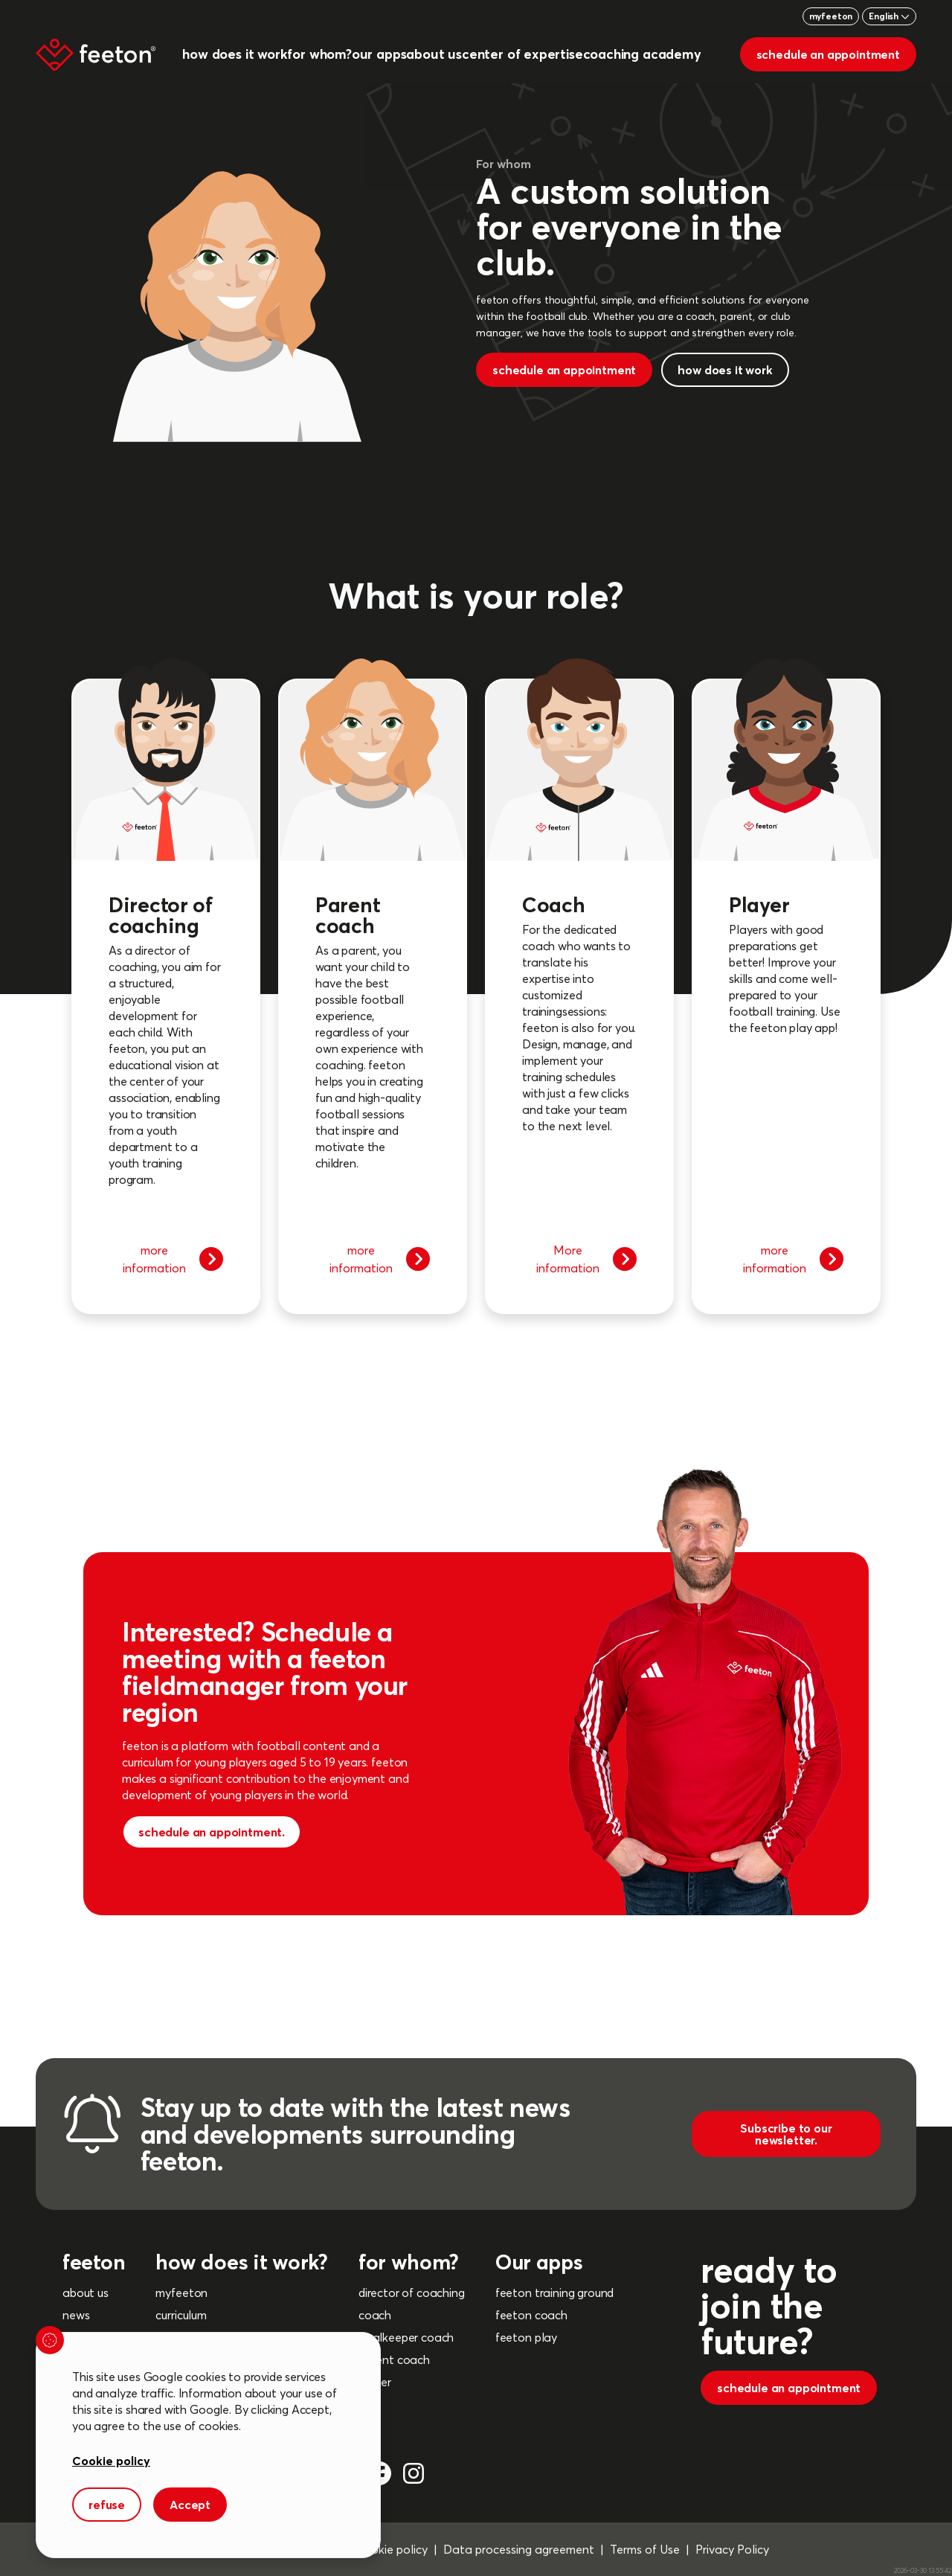  I want to click on feeton play, so click(526, 2337).